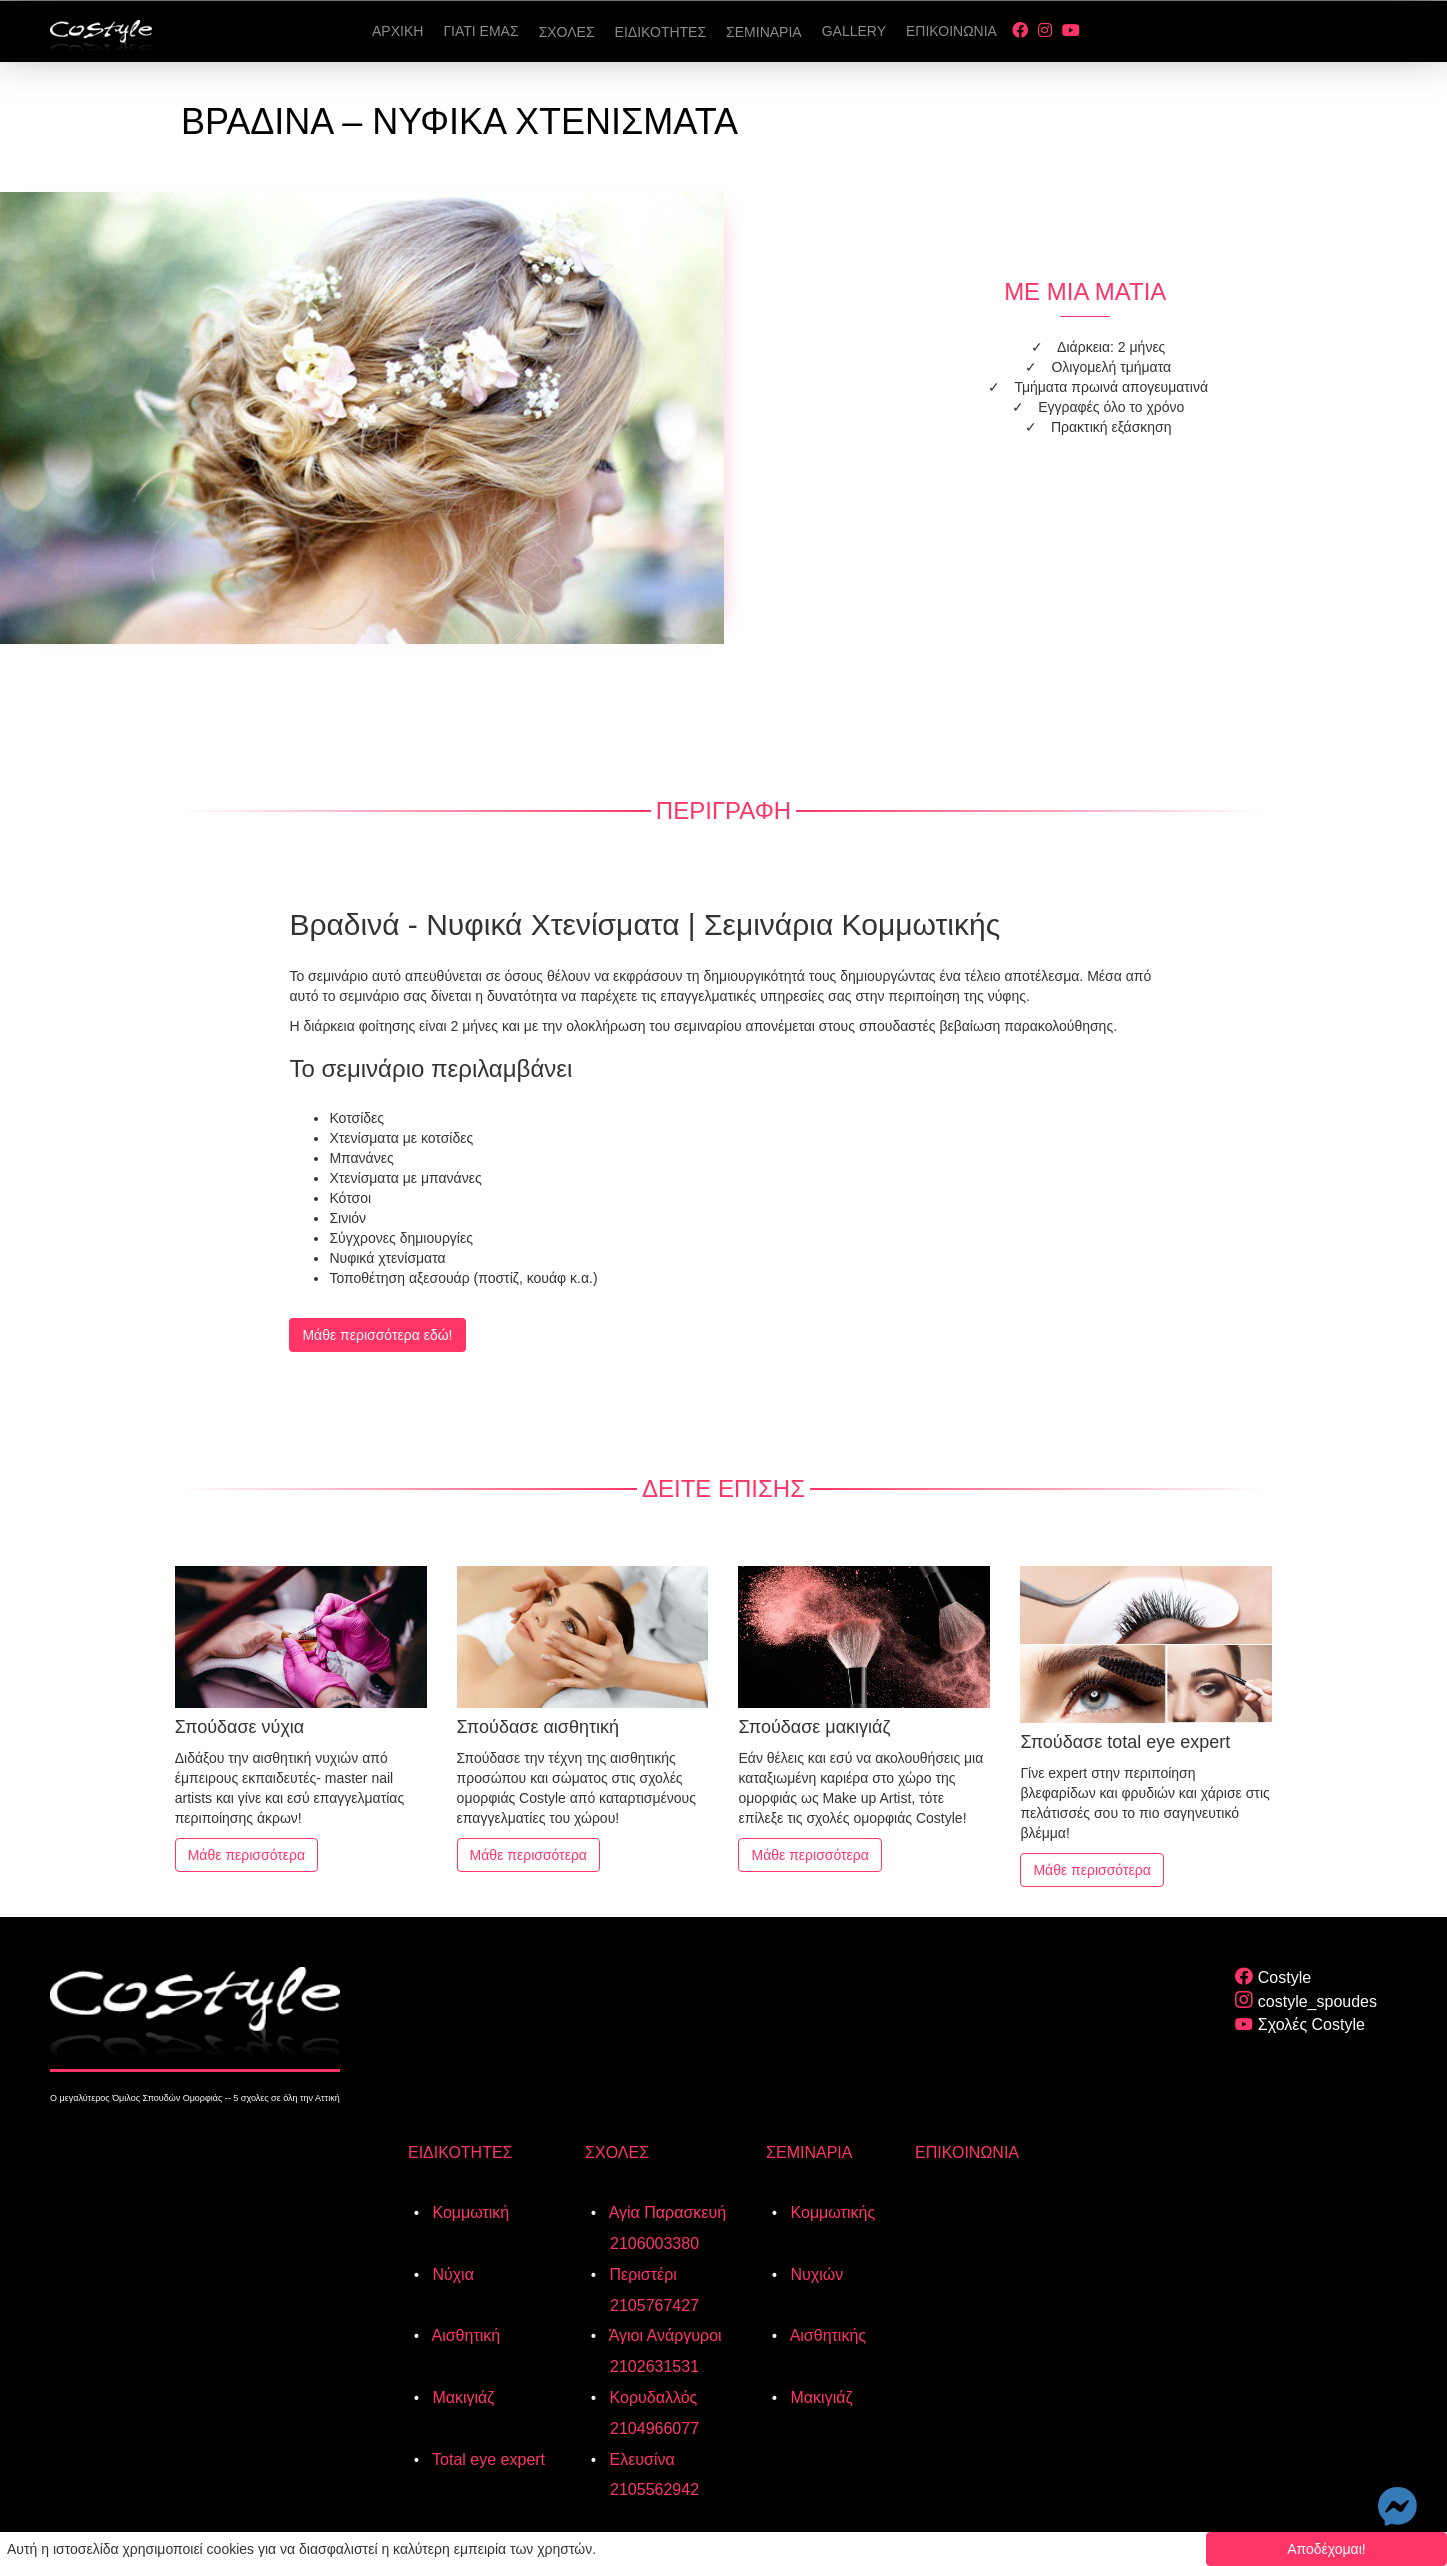 This screenshot has height=2566, width=1447. Describe the element at coordinates (830, 2212) in the screenshot. I see `Κομμωτικής` at that location.